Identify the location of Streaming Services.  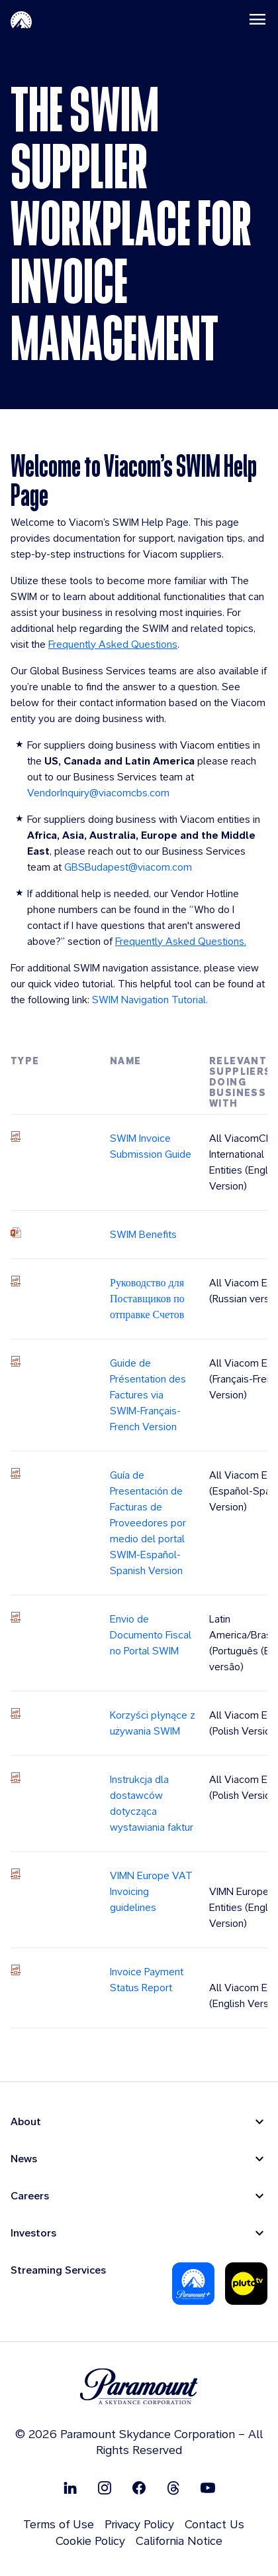
(58, 2270).